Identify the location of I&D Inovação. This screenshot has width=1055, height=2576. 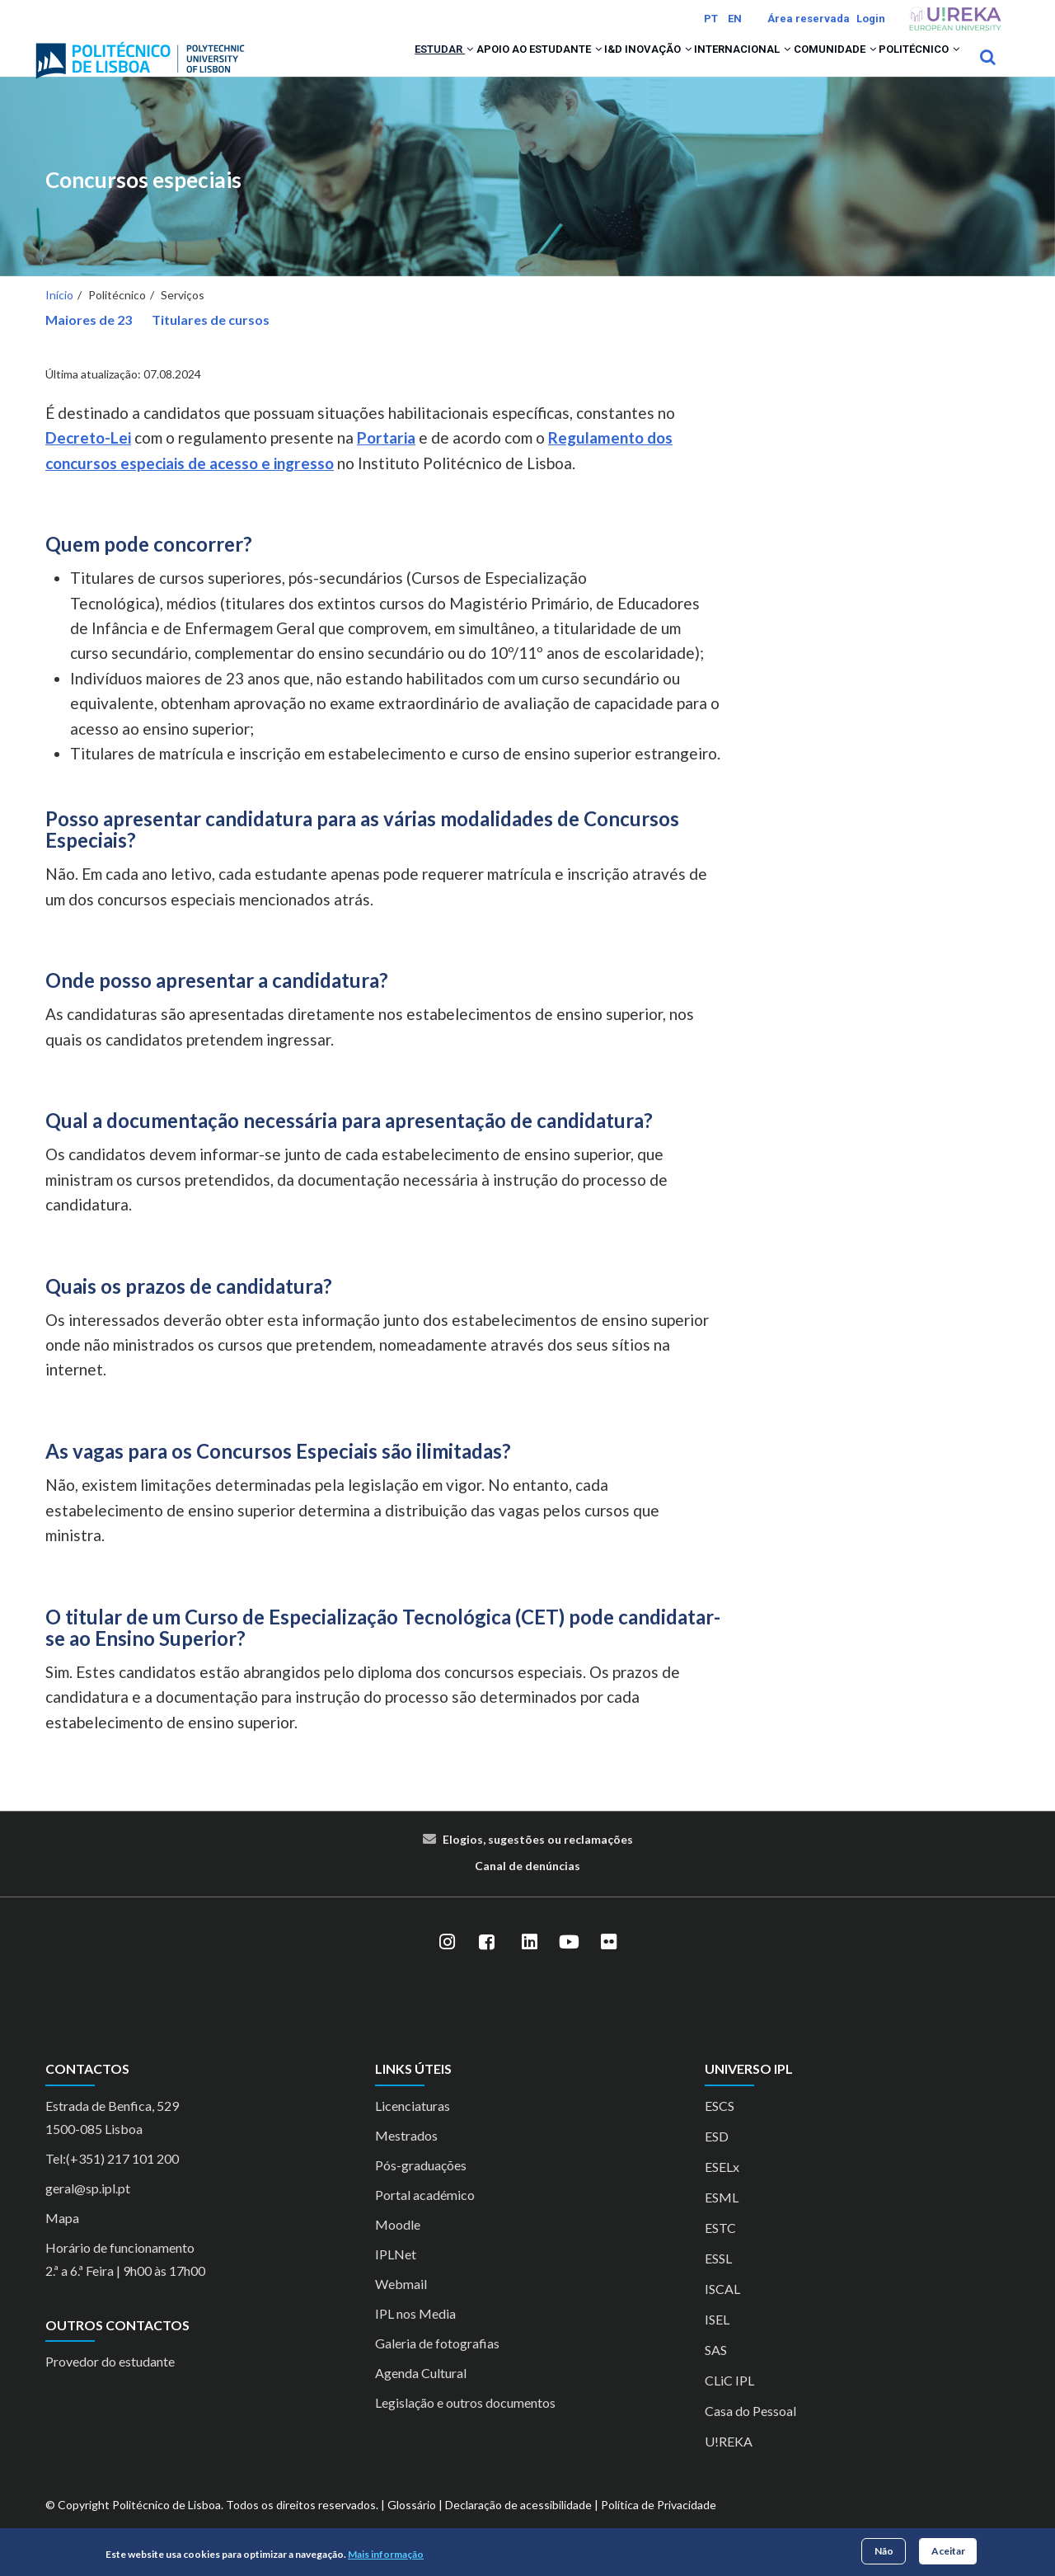
(576, 67).